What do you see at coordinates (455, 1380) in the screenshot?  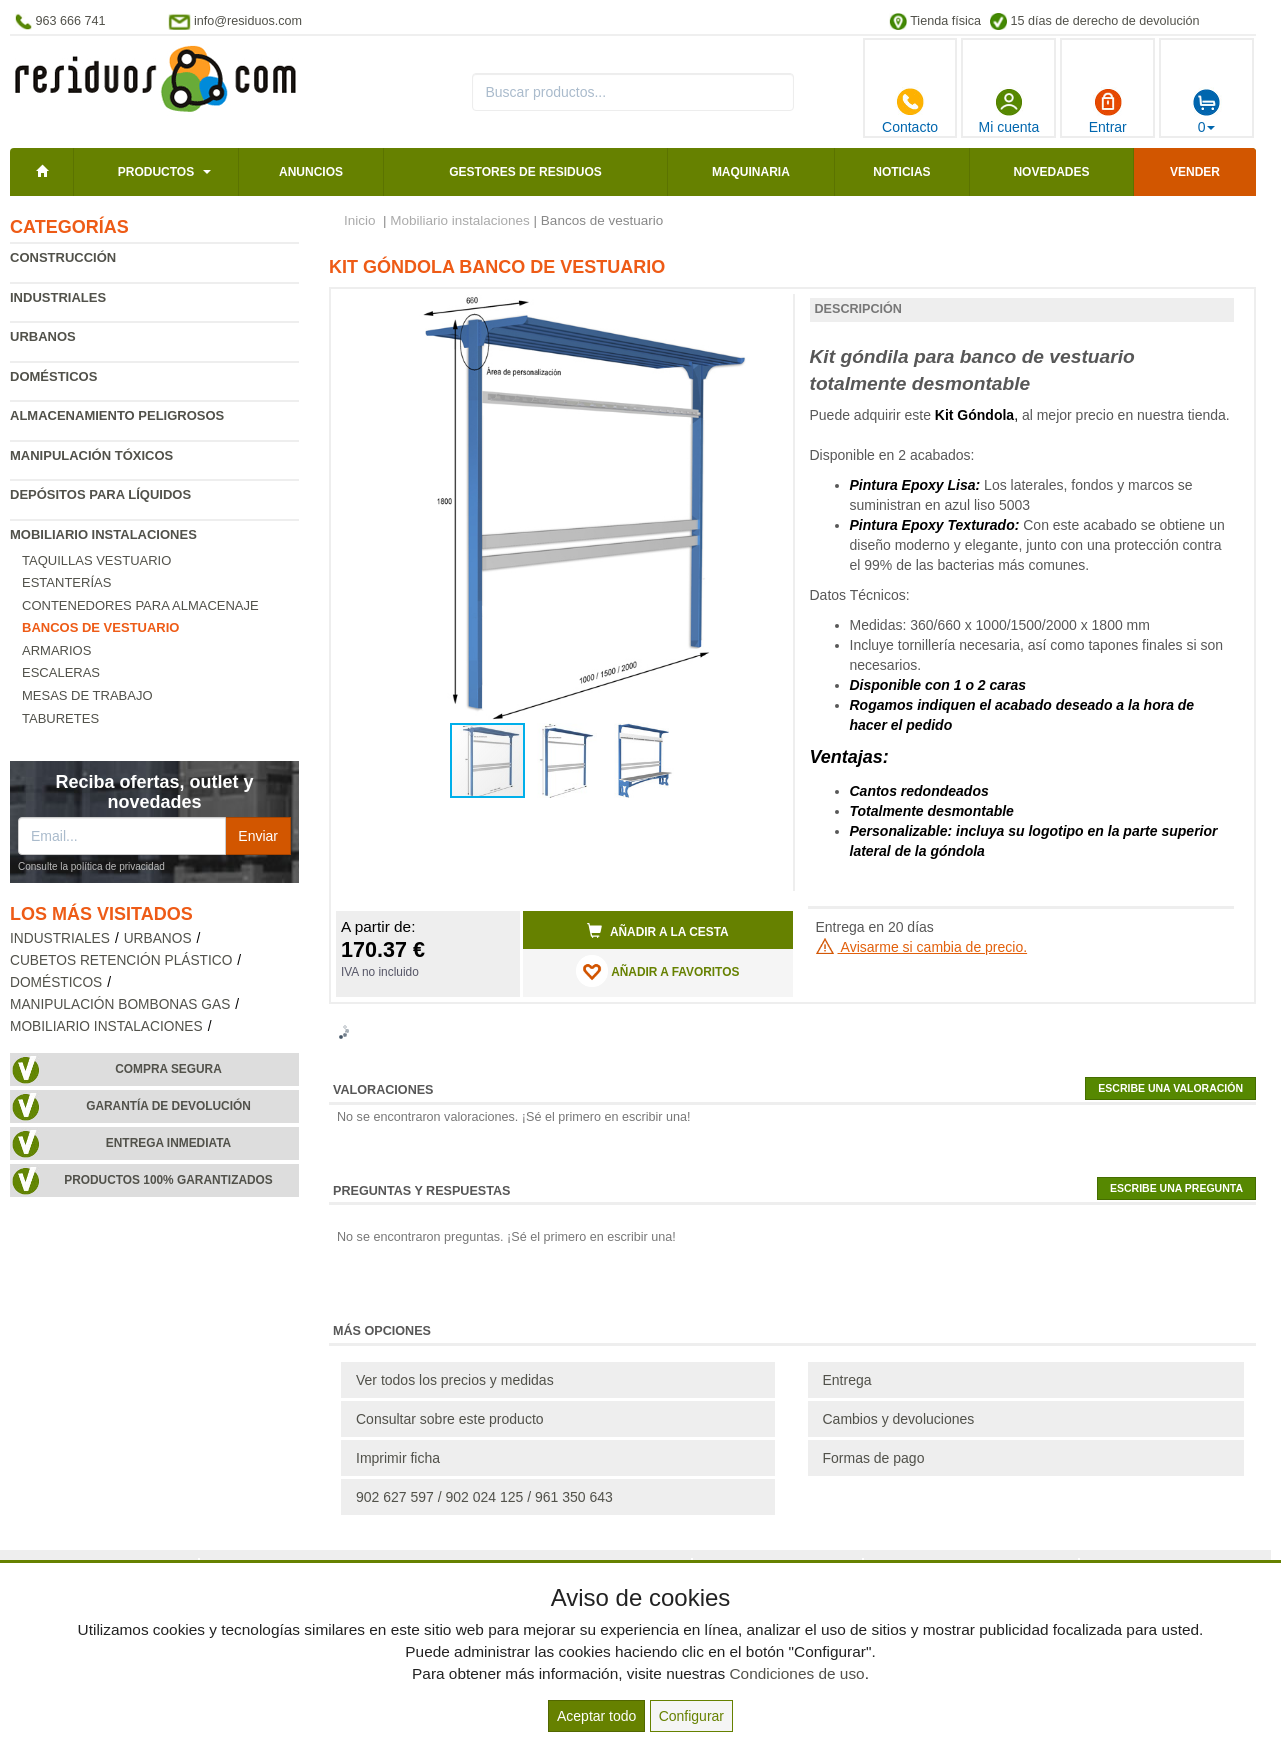 I see `Ver todos los precios y medidas` at bounding box center [455, 1380].